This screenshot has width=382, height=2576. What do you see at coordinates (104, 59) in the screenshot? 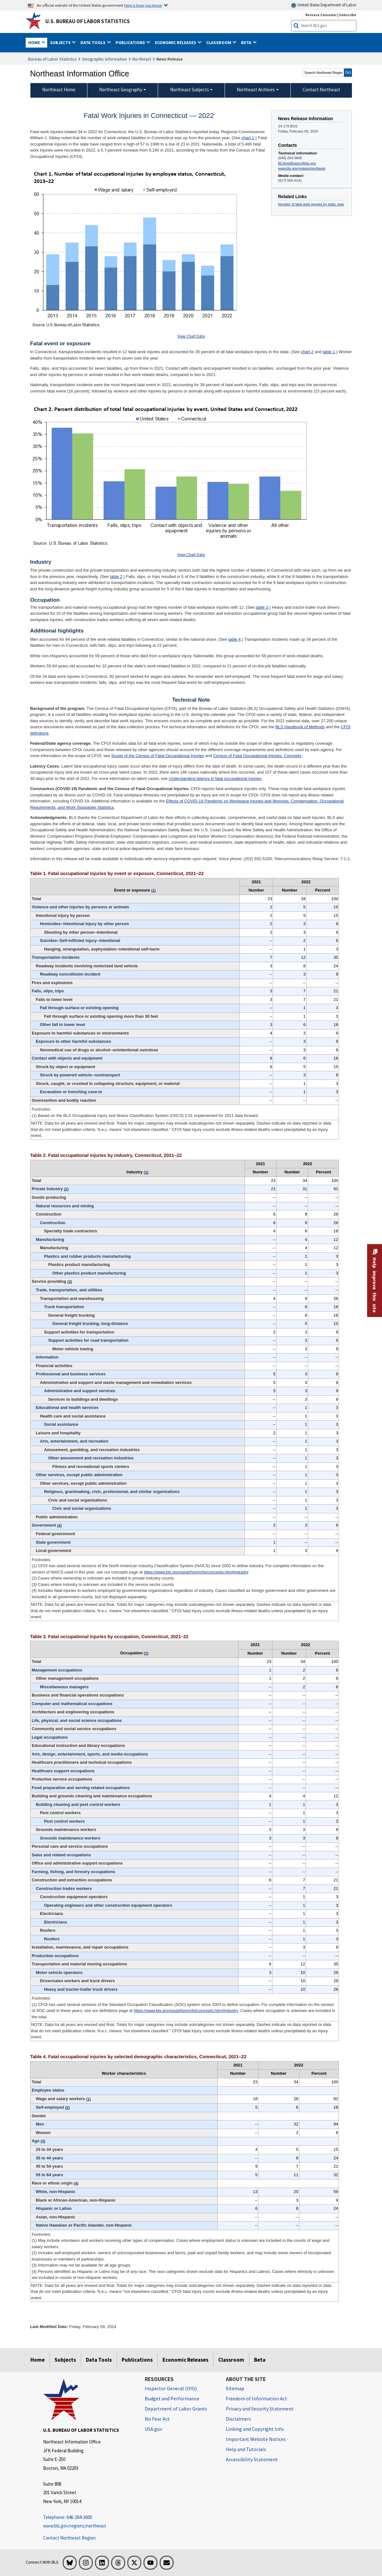
I see `Geographic Information` at bounding box center [104, 59].